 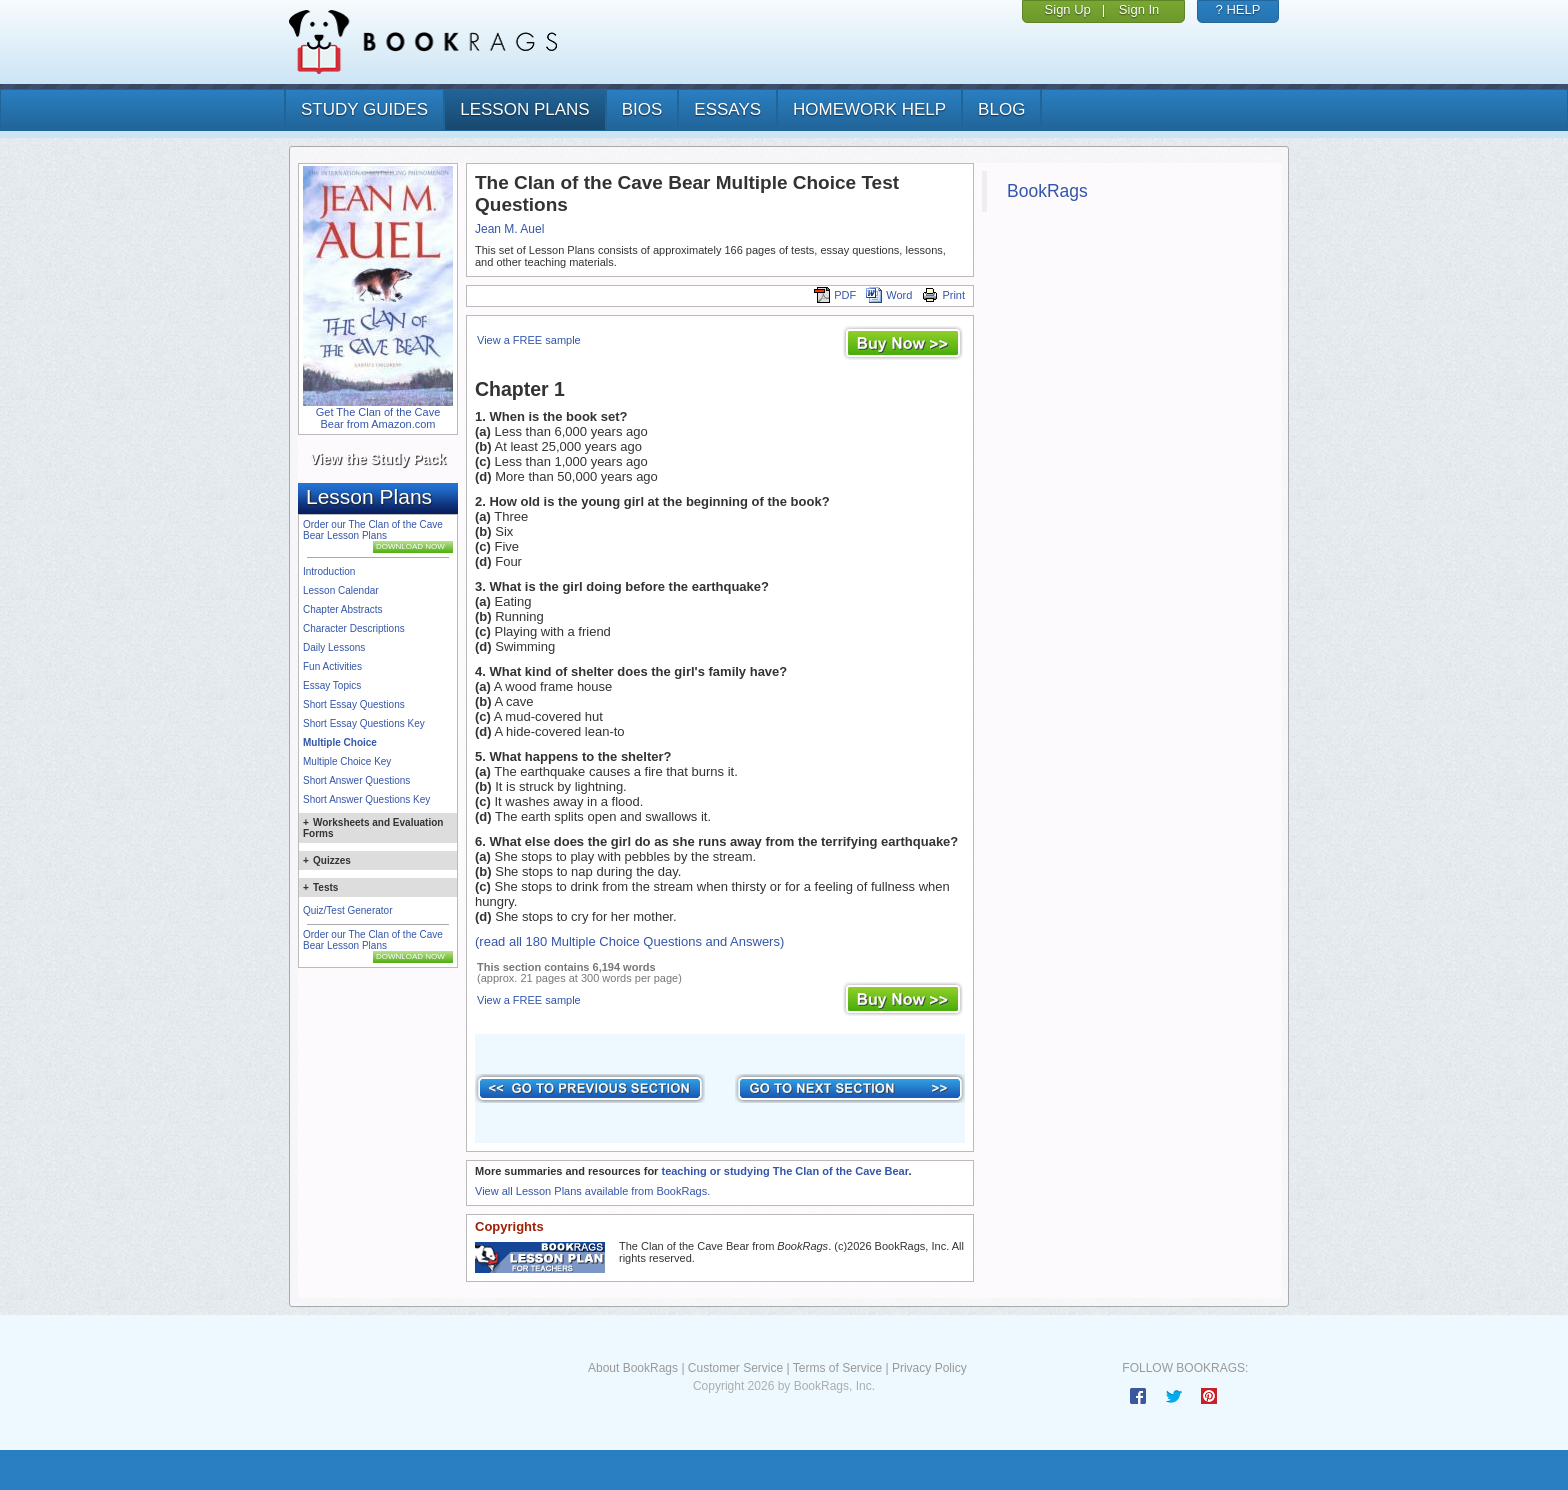 I want to click on ? HELP, so click(x=1238, y=9).